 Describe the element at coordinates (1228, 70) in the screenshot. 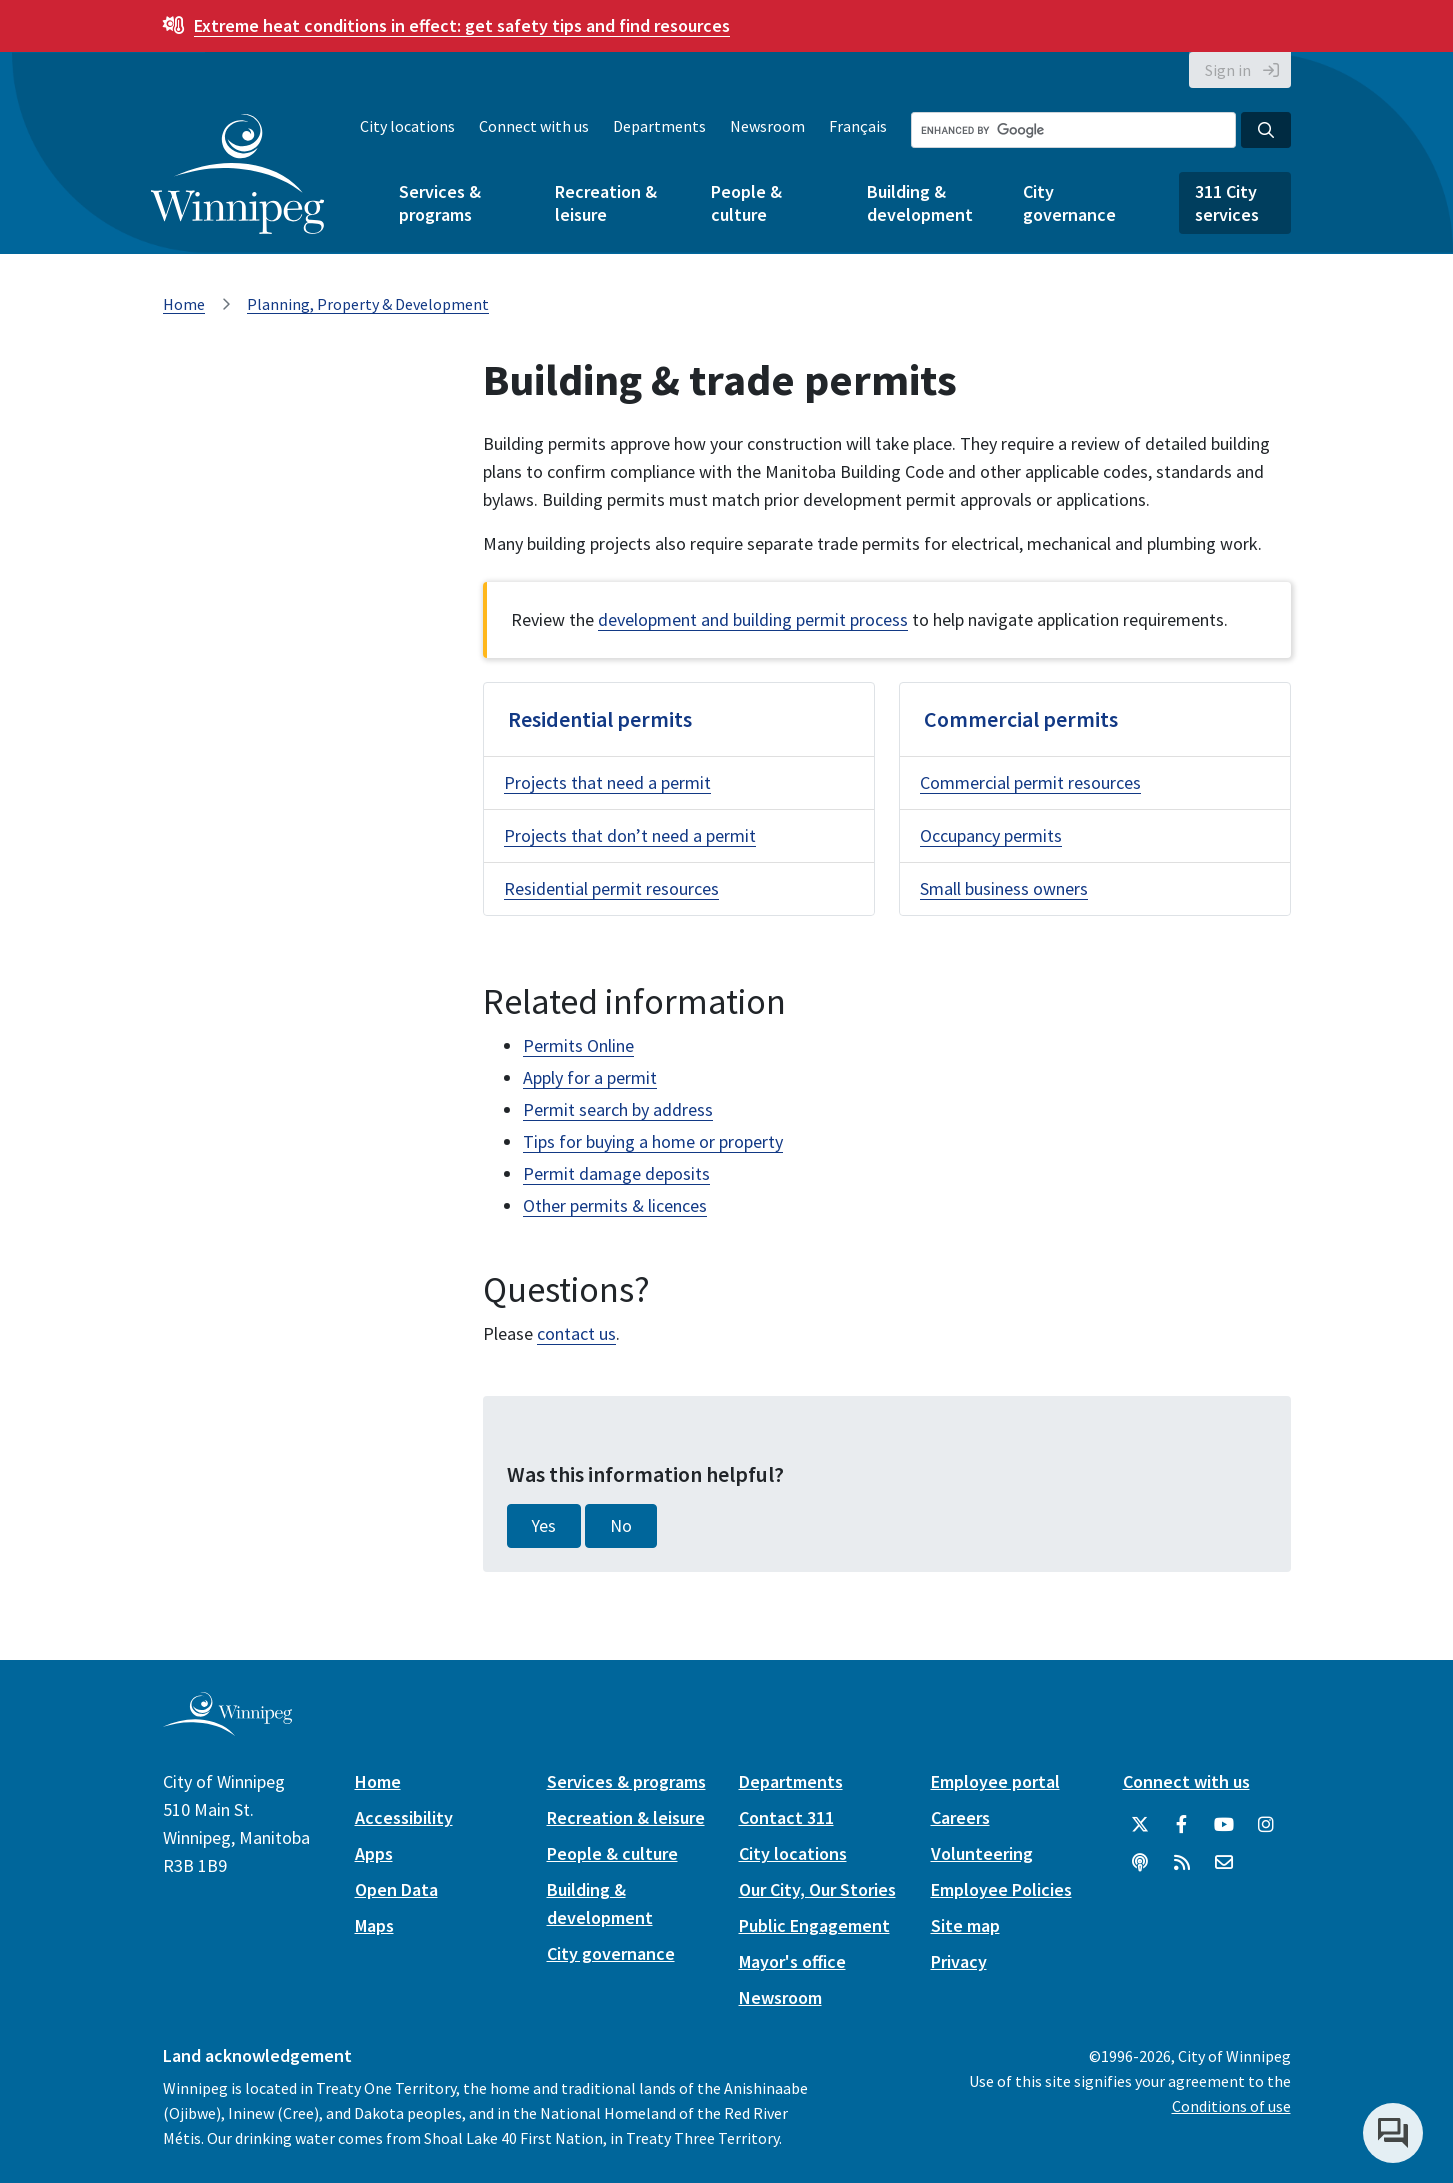

I see `Sign in` at that location.